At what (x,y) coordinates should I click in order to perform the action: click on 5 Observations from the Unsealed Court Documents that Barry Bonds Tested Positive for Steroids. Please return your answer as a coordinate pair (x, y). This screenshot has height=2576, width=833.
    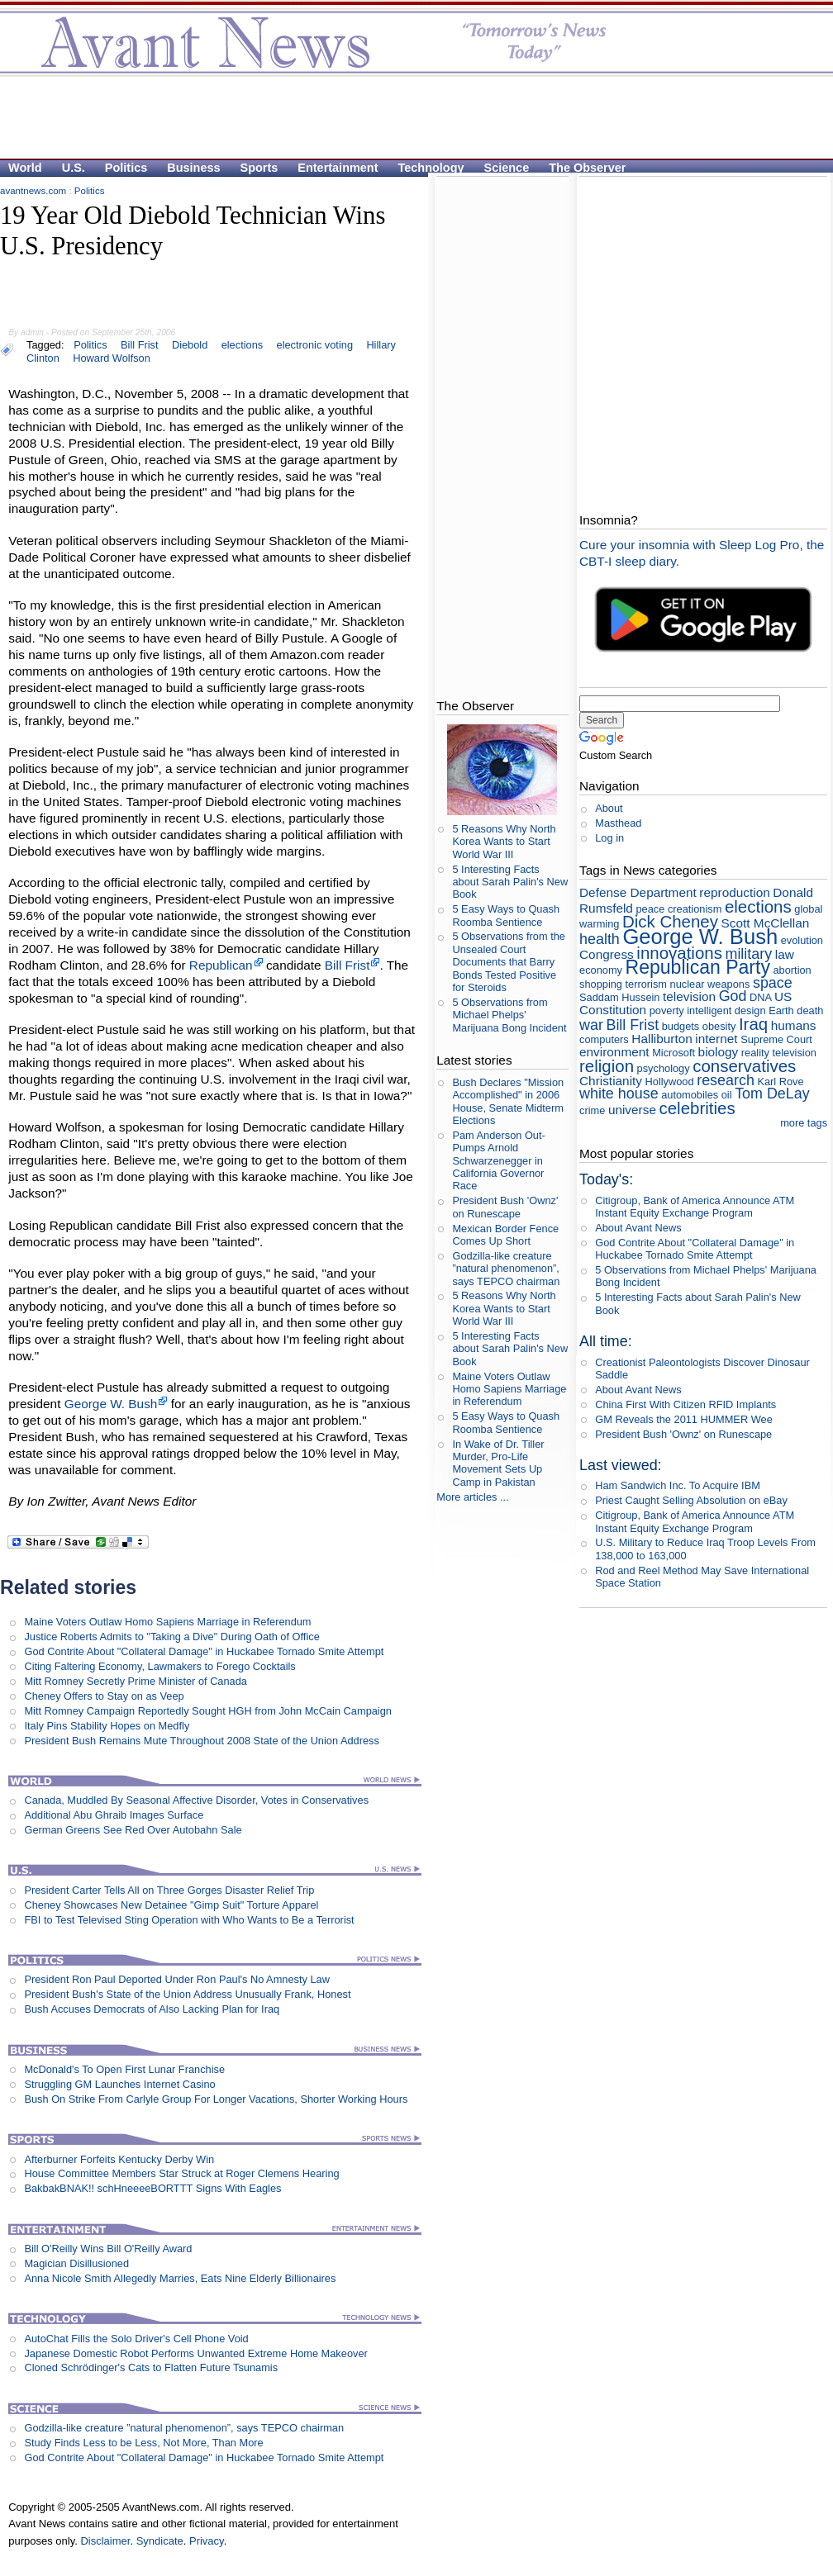
    Looking at the image, I should click on (508, 961).